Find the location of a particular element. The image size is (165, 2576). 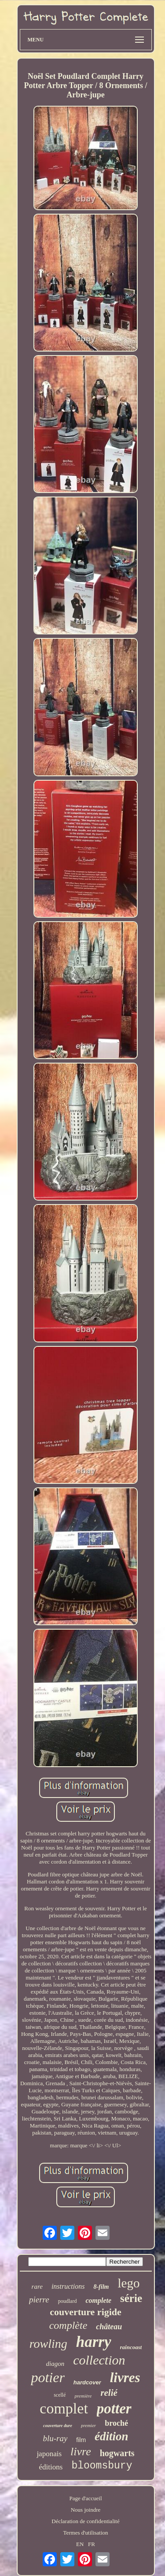

broché is located at coordinates (116, 2423).